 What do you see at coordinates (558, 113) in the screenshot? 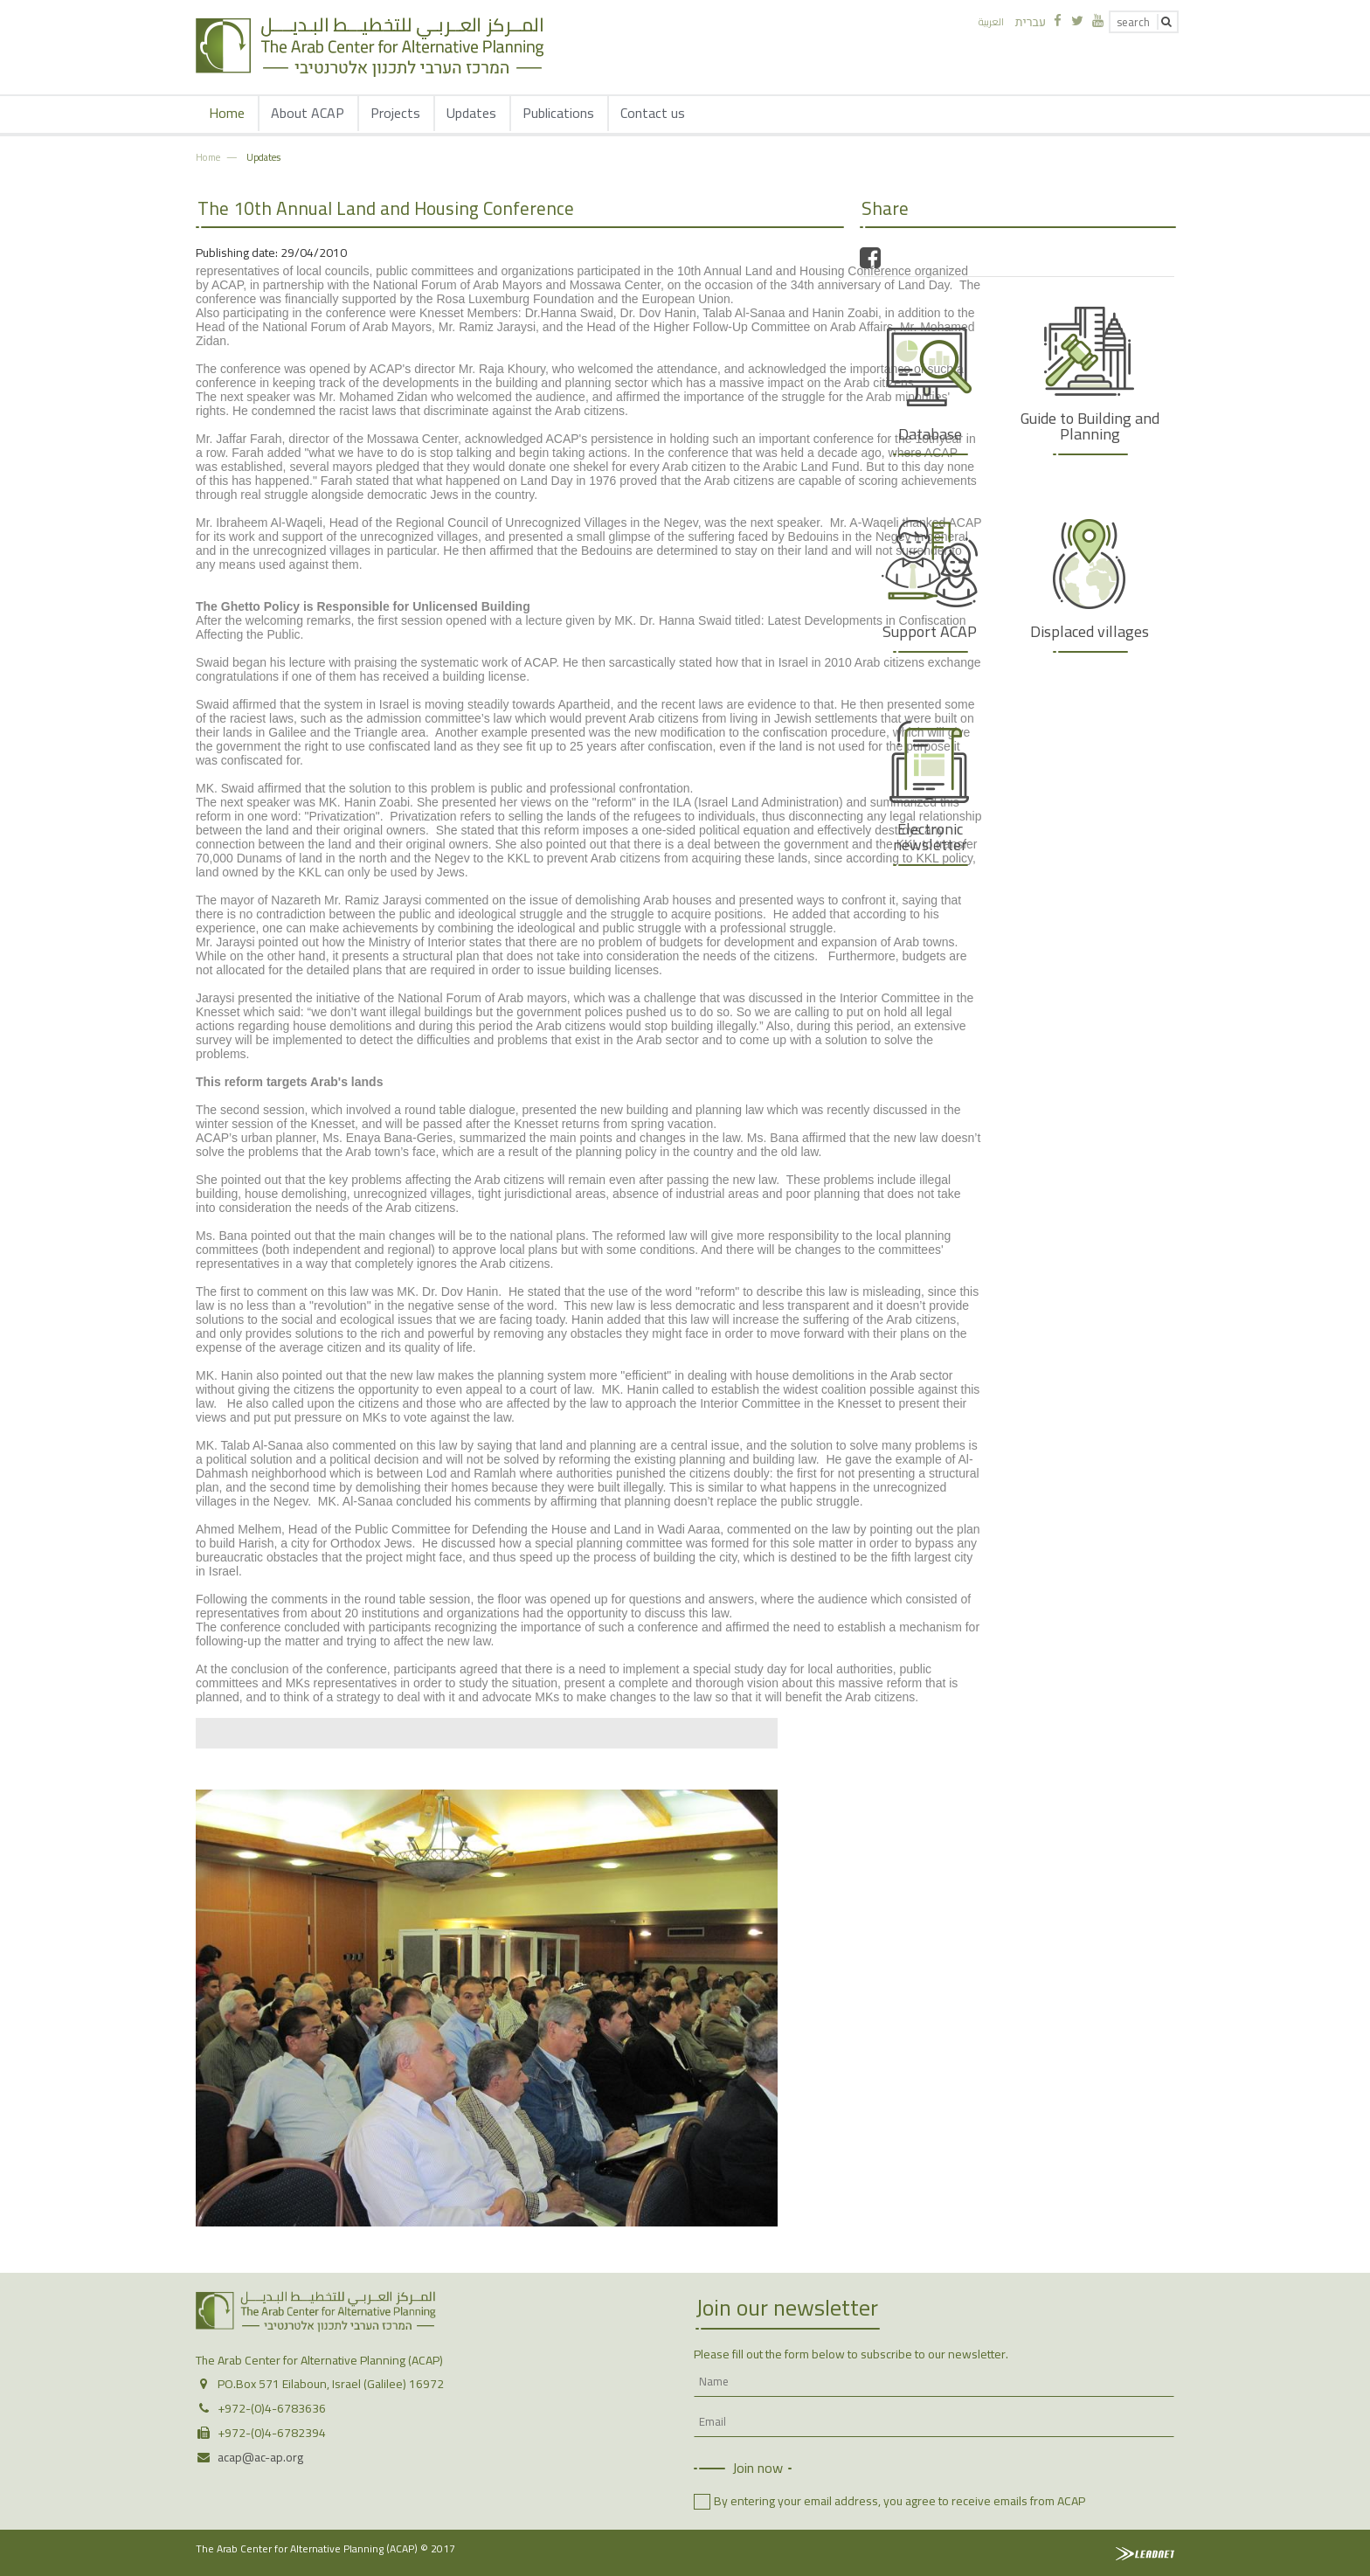
I see `Publications` at bounding box center [558, 113].